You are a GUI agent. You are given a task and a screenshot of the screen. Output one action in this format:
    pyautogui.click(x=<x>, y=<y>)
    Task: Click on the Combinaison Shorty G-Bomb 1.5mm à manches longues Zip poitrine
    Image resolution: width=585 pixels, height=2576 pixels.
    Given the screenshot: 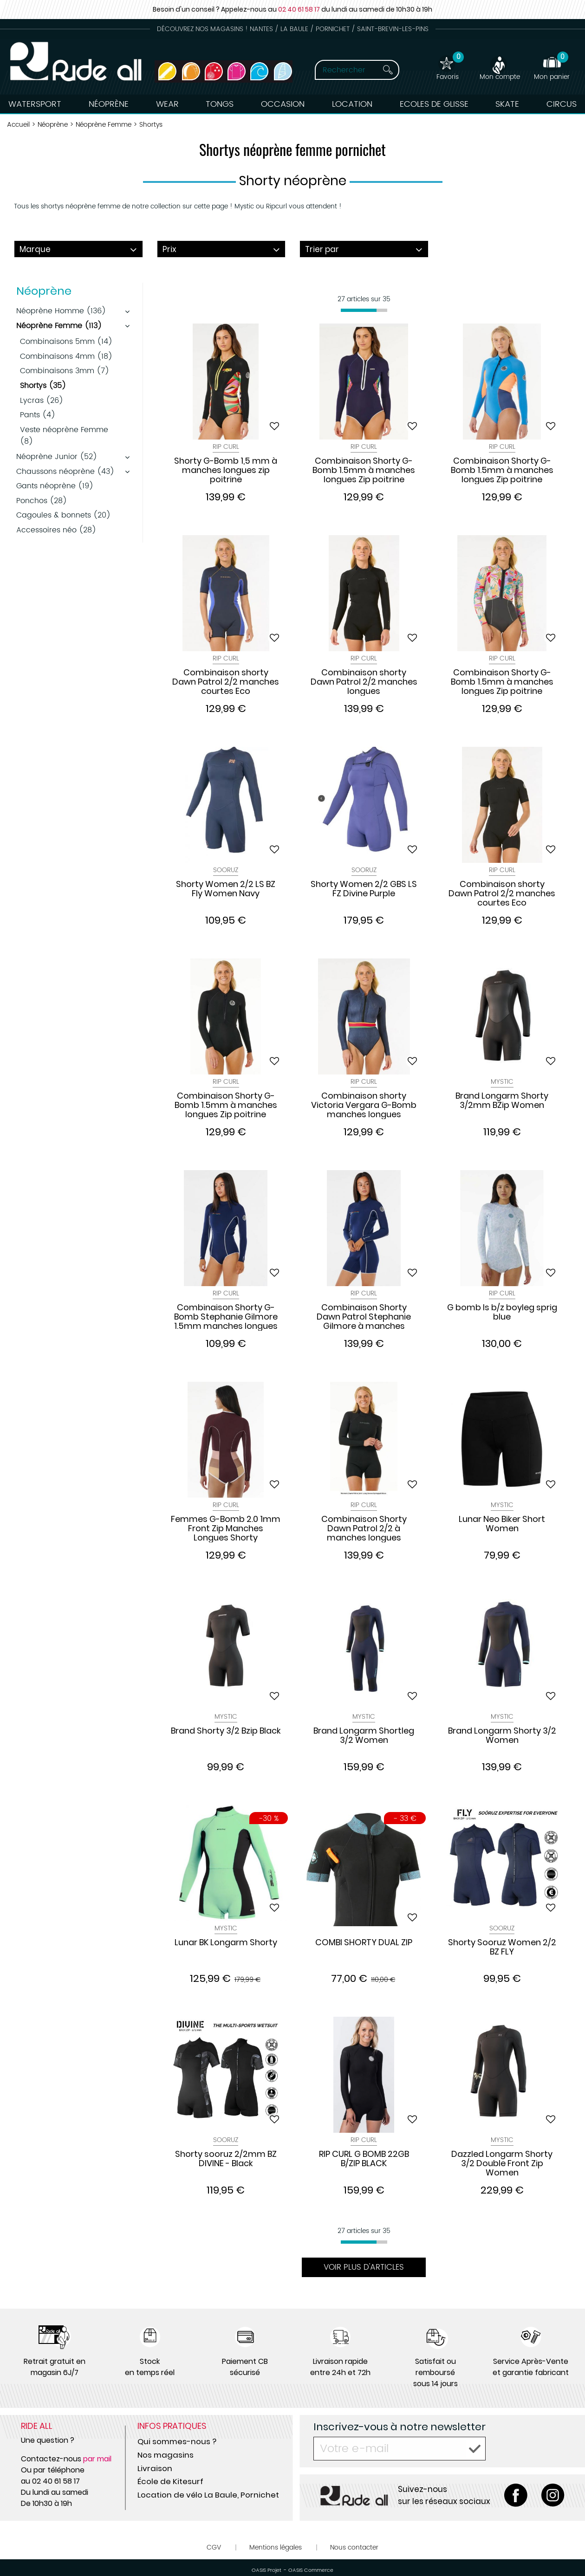 What is the action you would take?
    pyautogui.click(x=363, y=470)
    